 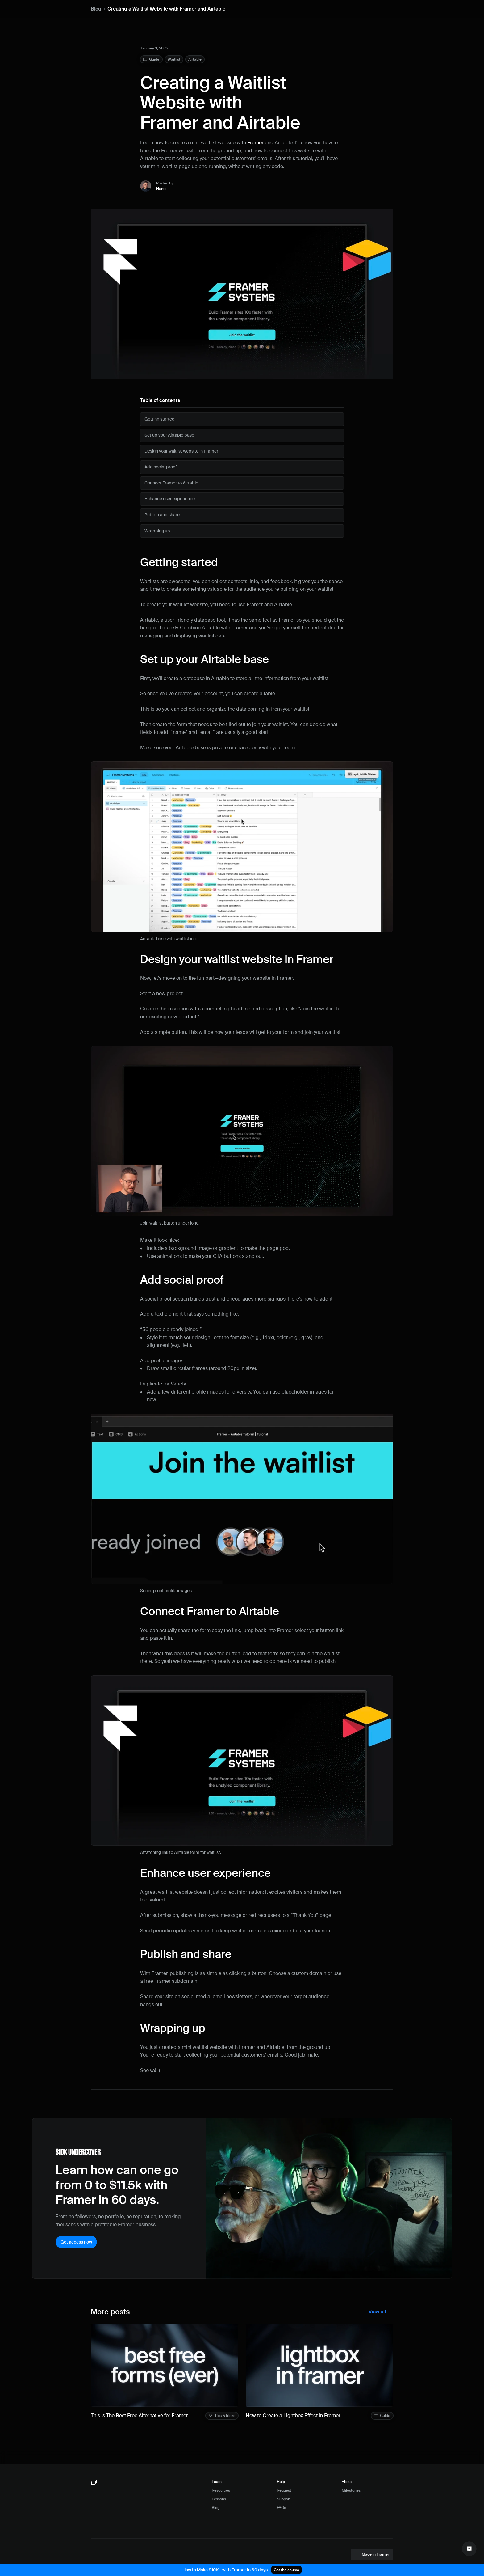 I want to click on Blog, so click(x=96, y=9).